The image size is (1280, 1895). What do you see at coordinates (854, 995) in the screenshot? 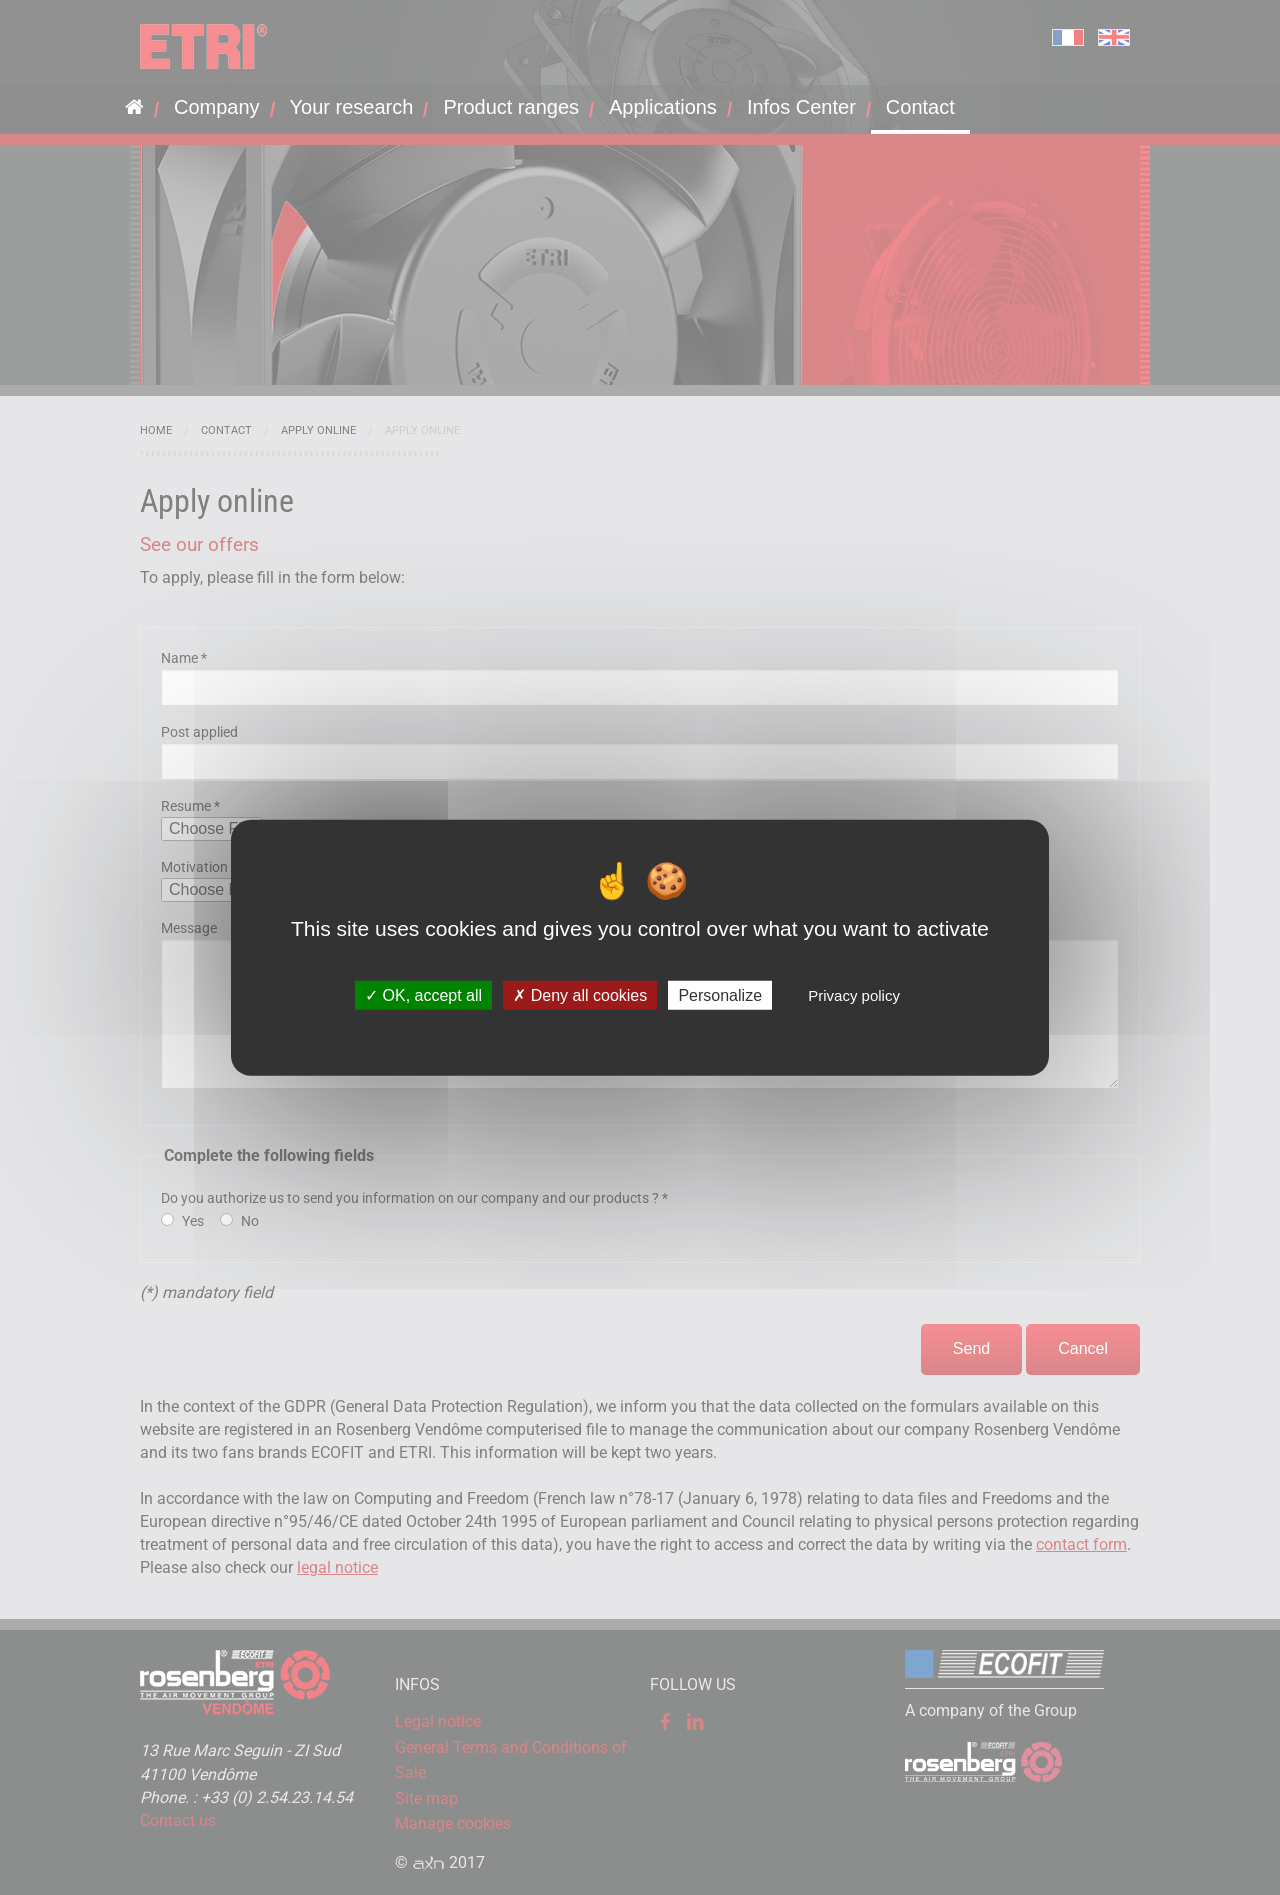
I see `Privacy policy [link]` at bounding box center [854, 995].